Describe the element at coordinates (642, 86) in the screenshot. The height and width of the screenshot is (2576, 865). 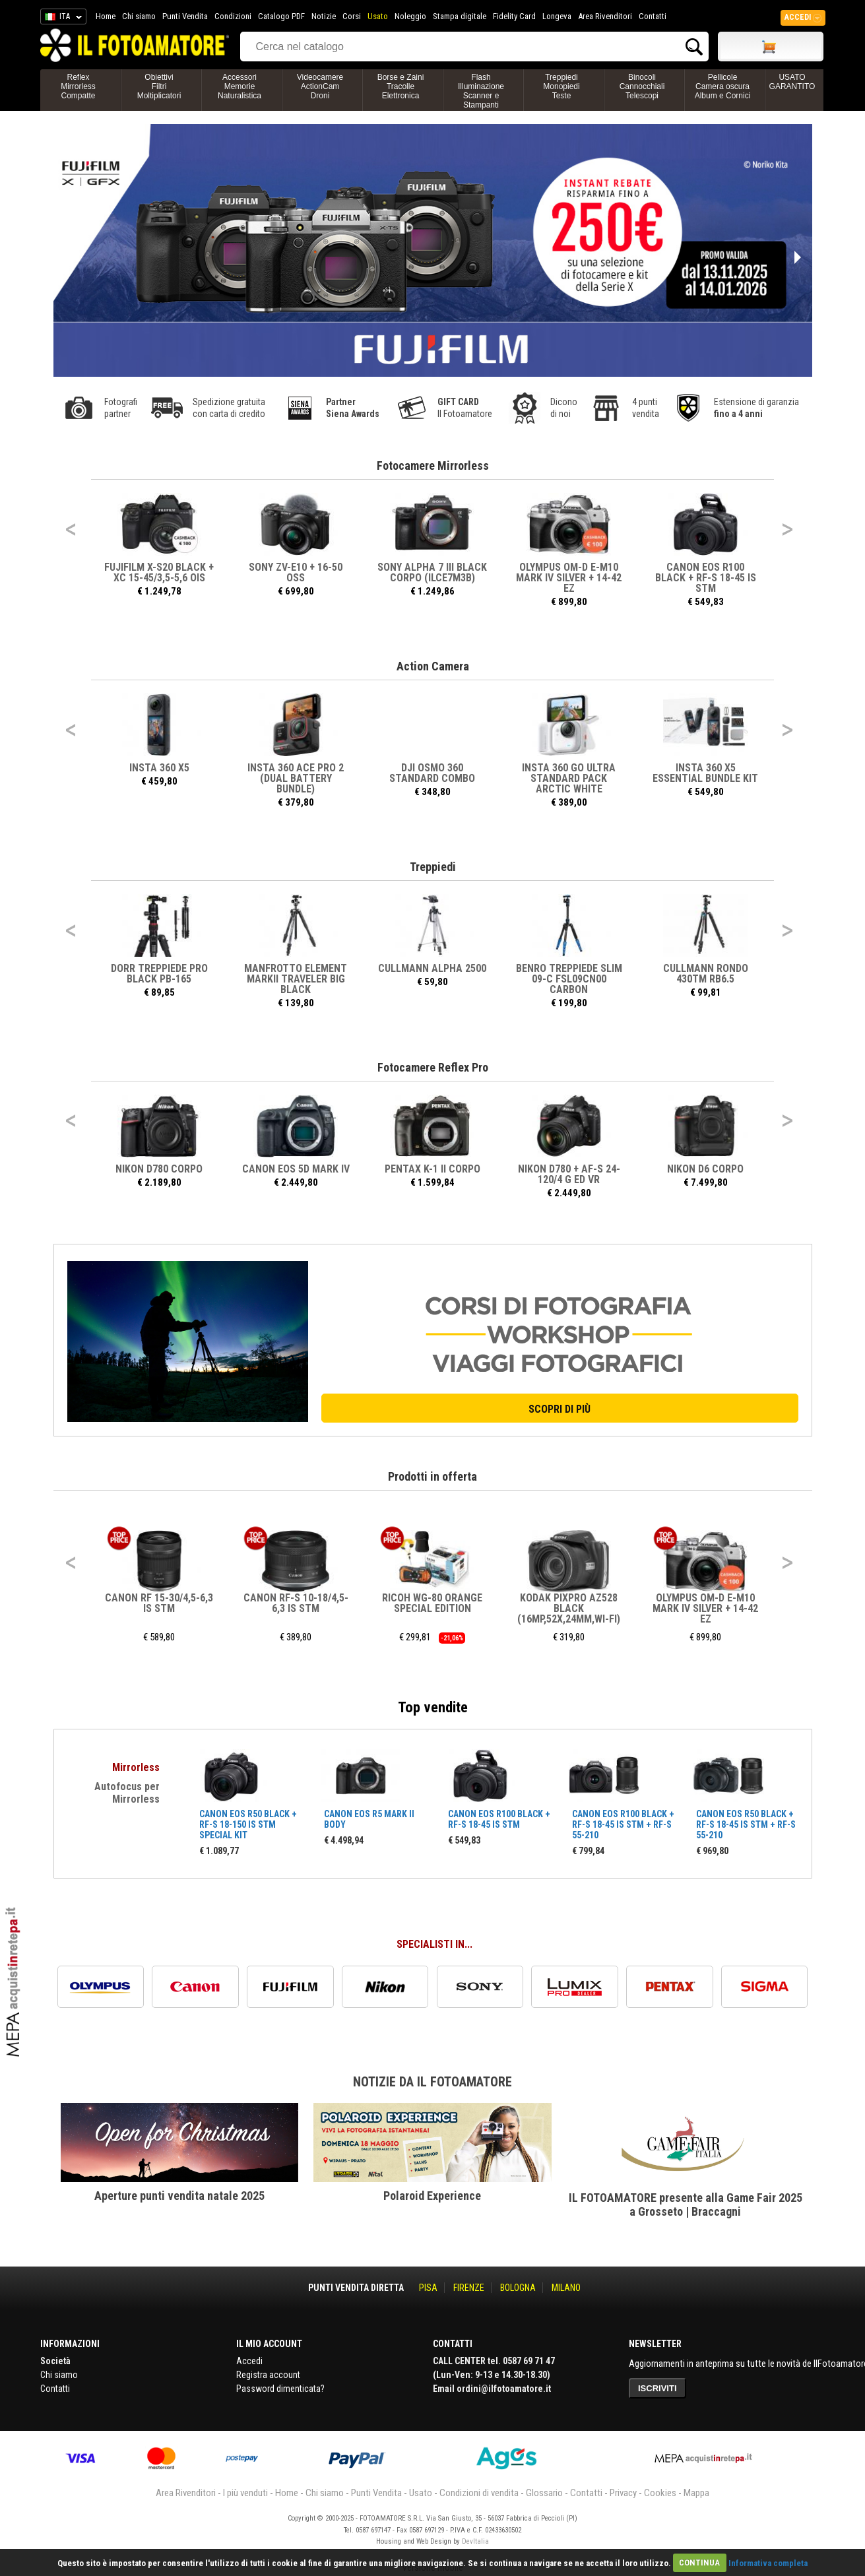
I see `BinocoliCannocchialiTelescopi` at that location.